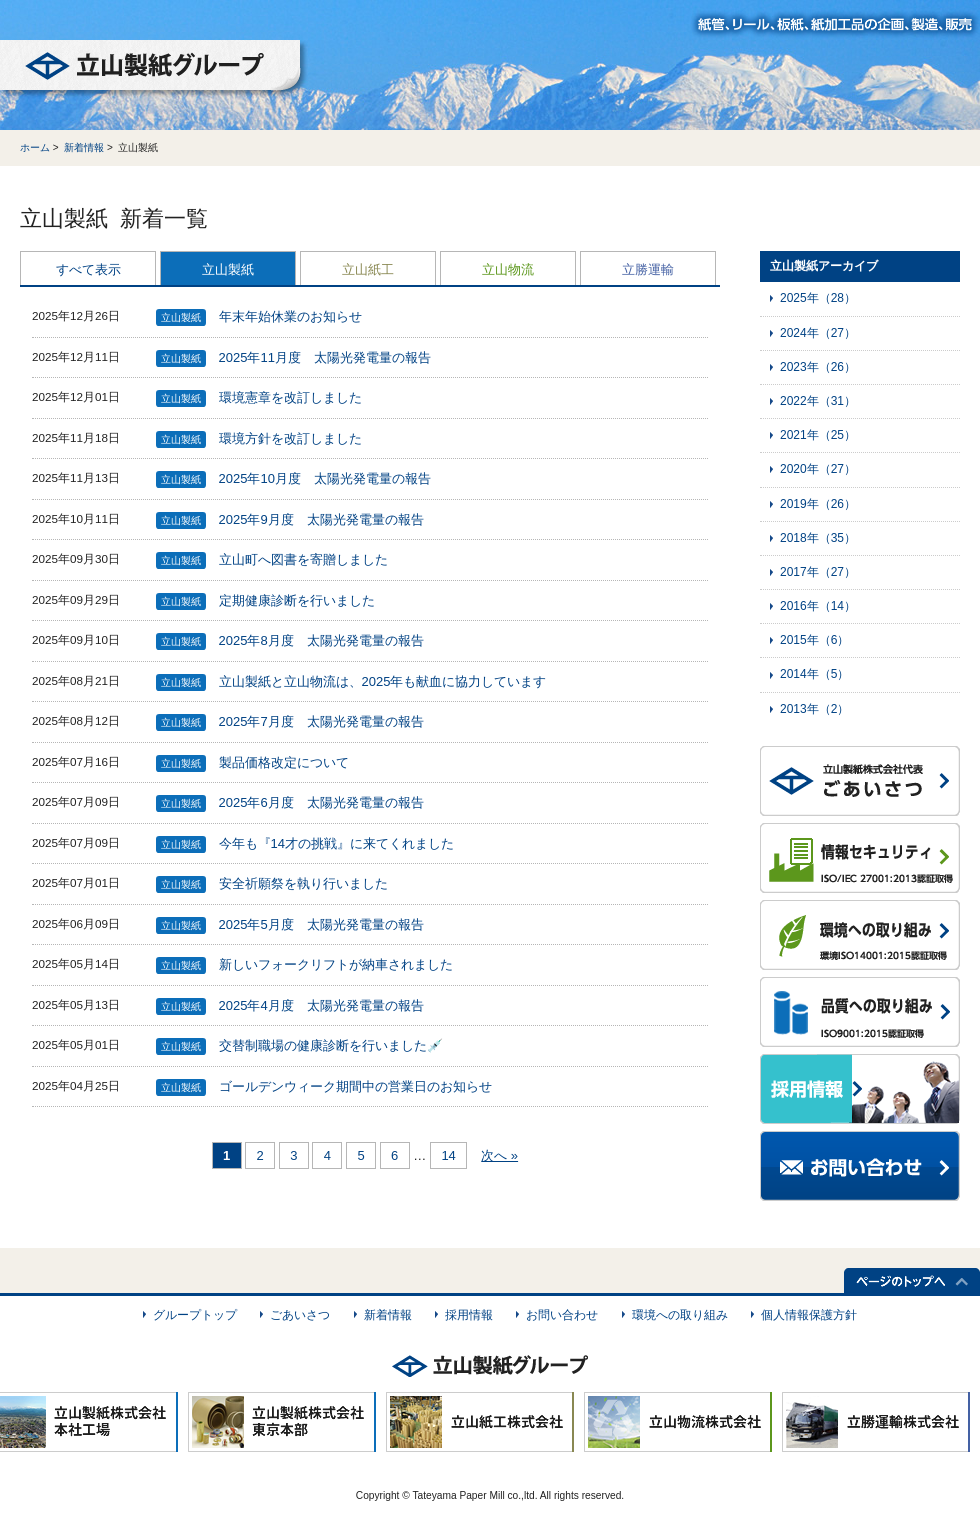 The image size is (980, 1520). Describe the element at coordinates (228, 269) in the screenshot. I see `立山製紙` at that location.